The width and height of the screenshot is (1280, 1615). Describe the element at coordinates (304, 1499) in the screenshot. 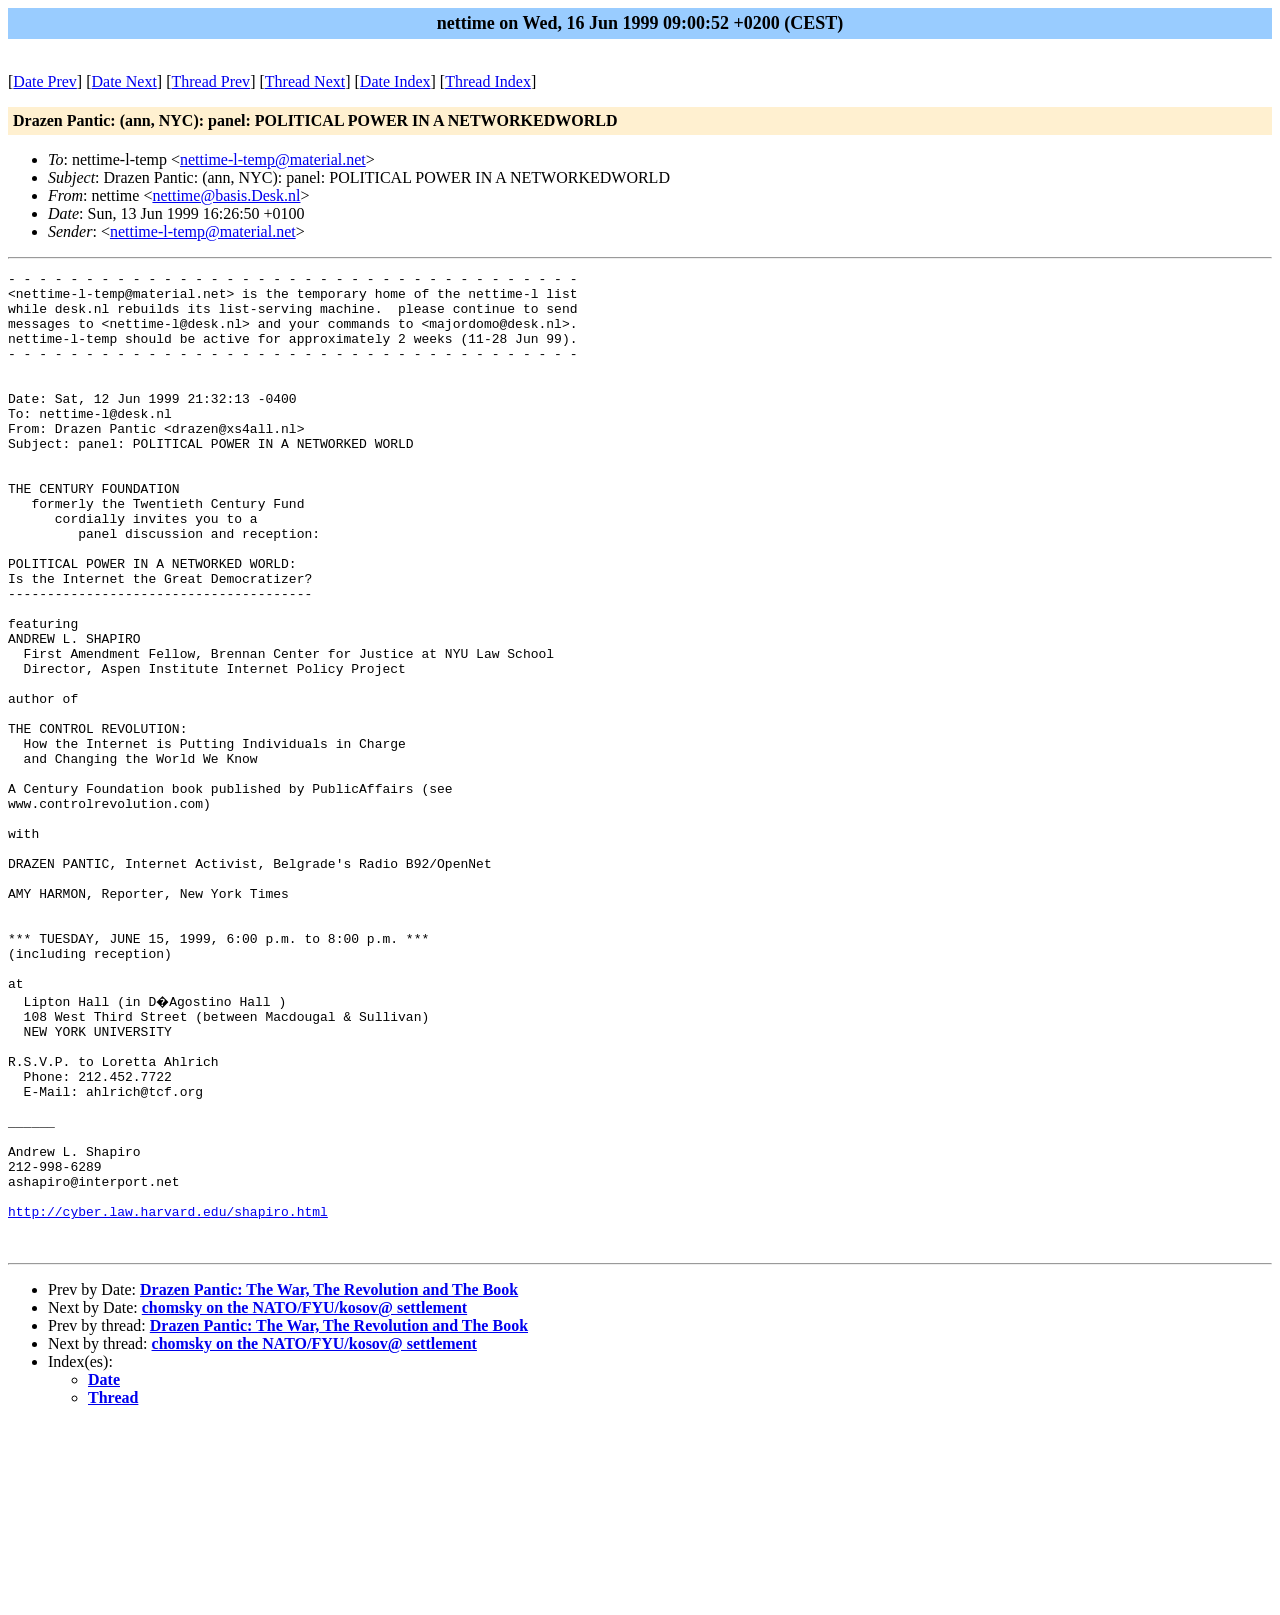

I see `chomsky on the NATO/FYU/kosov@ settlement` at that location.